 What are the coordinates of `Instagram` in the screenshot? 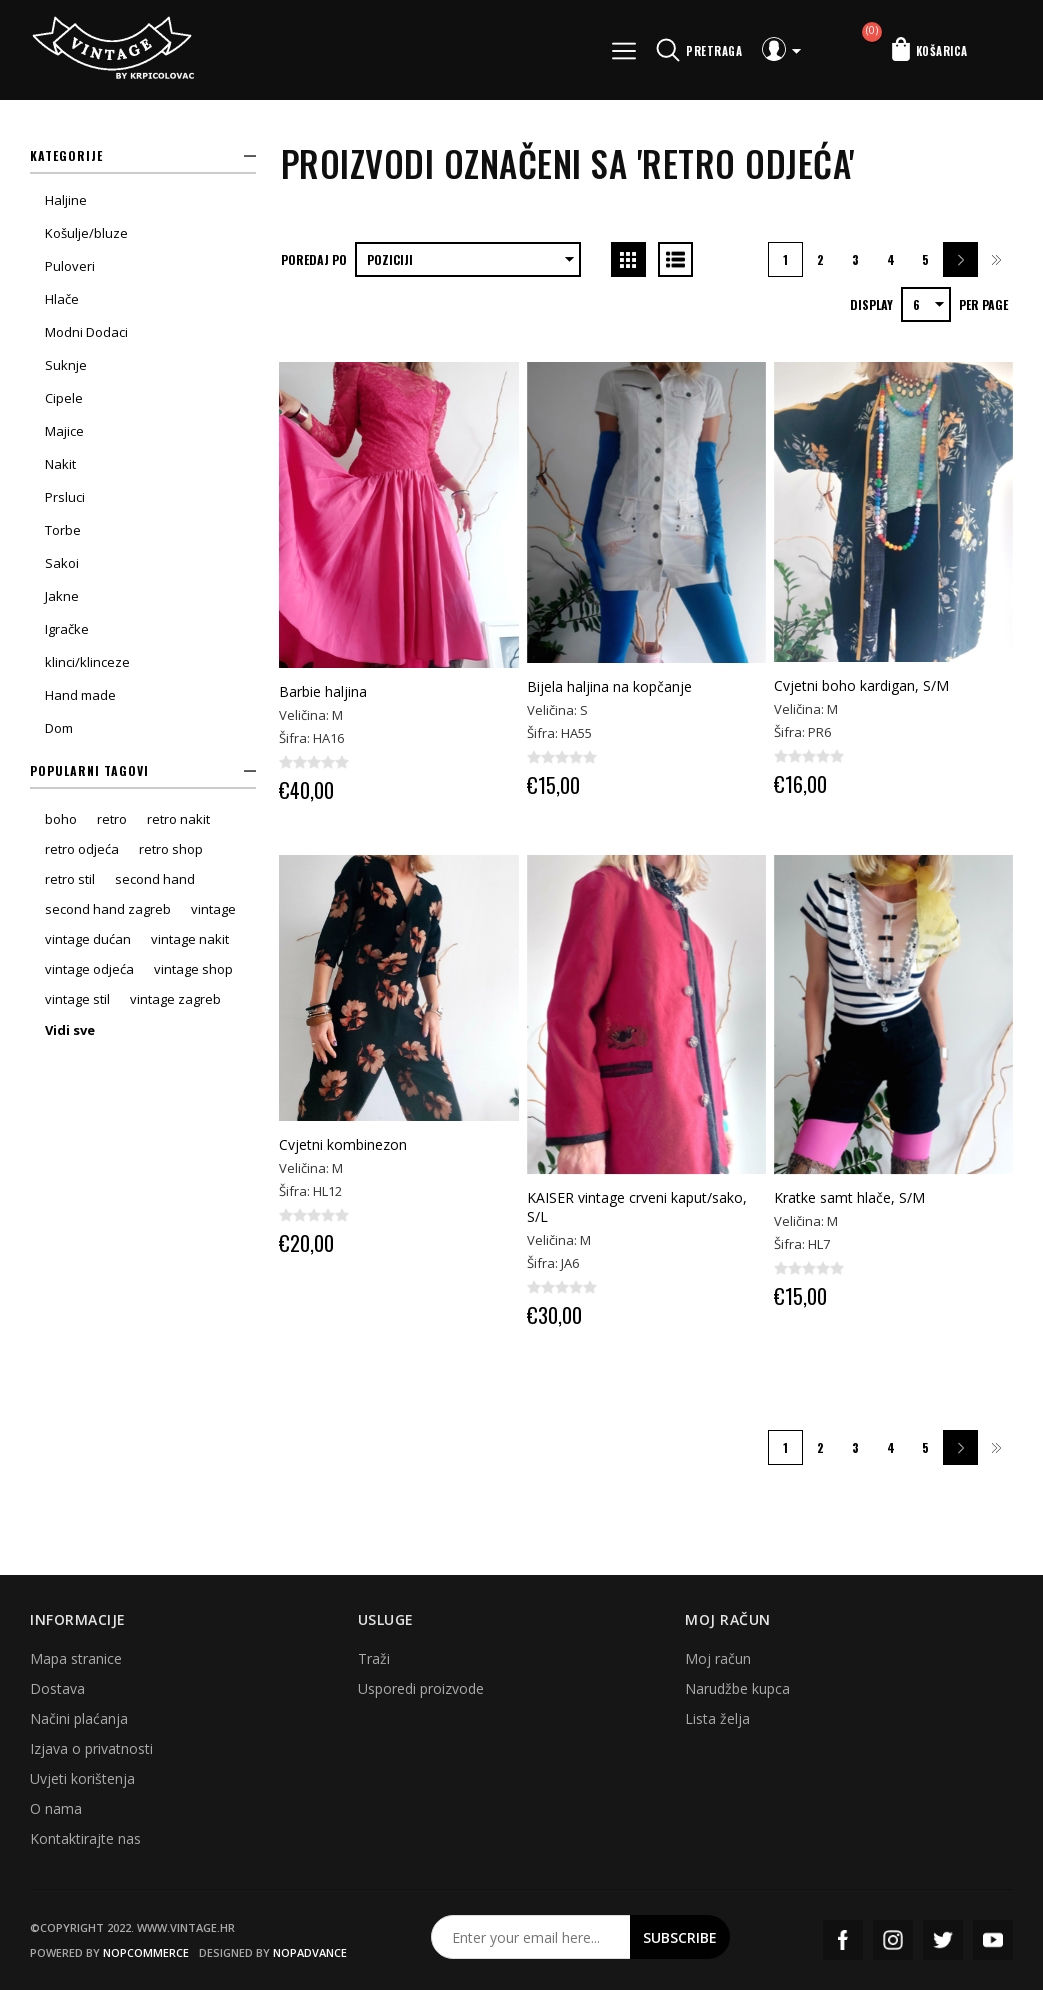 It's located at (893, 1940).